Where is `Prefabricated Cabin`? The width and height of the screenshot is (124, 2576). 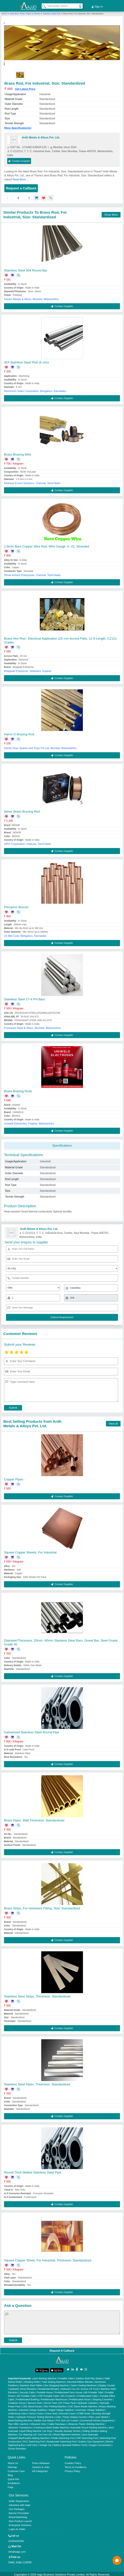 Prefabricated Cabin is located at coordinates (87, 2394).